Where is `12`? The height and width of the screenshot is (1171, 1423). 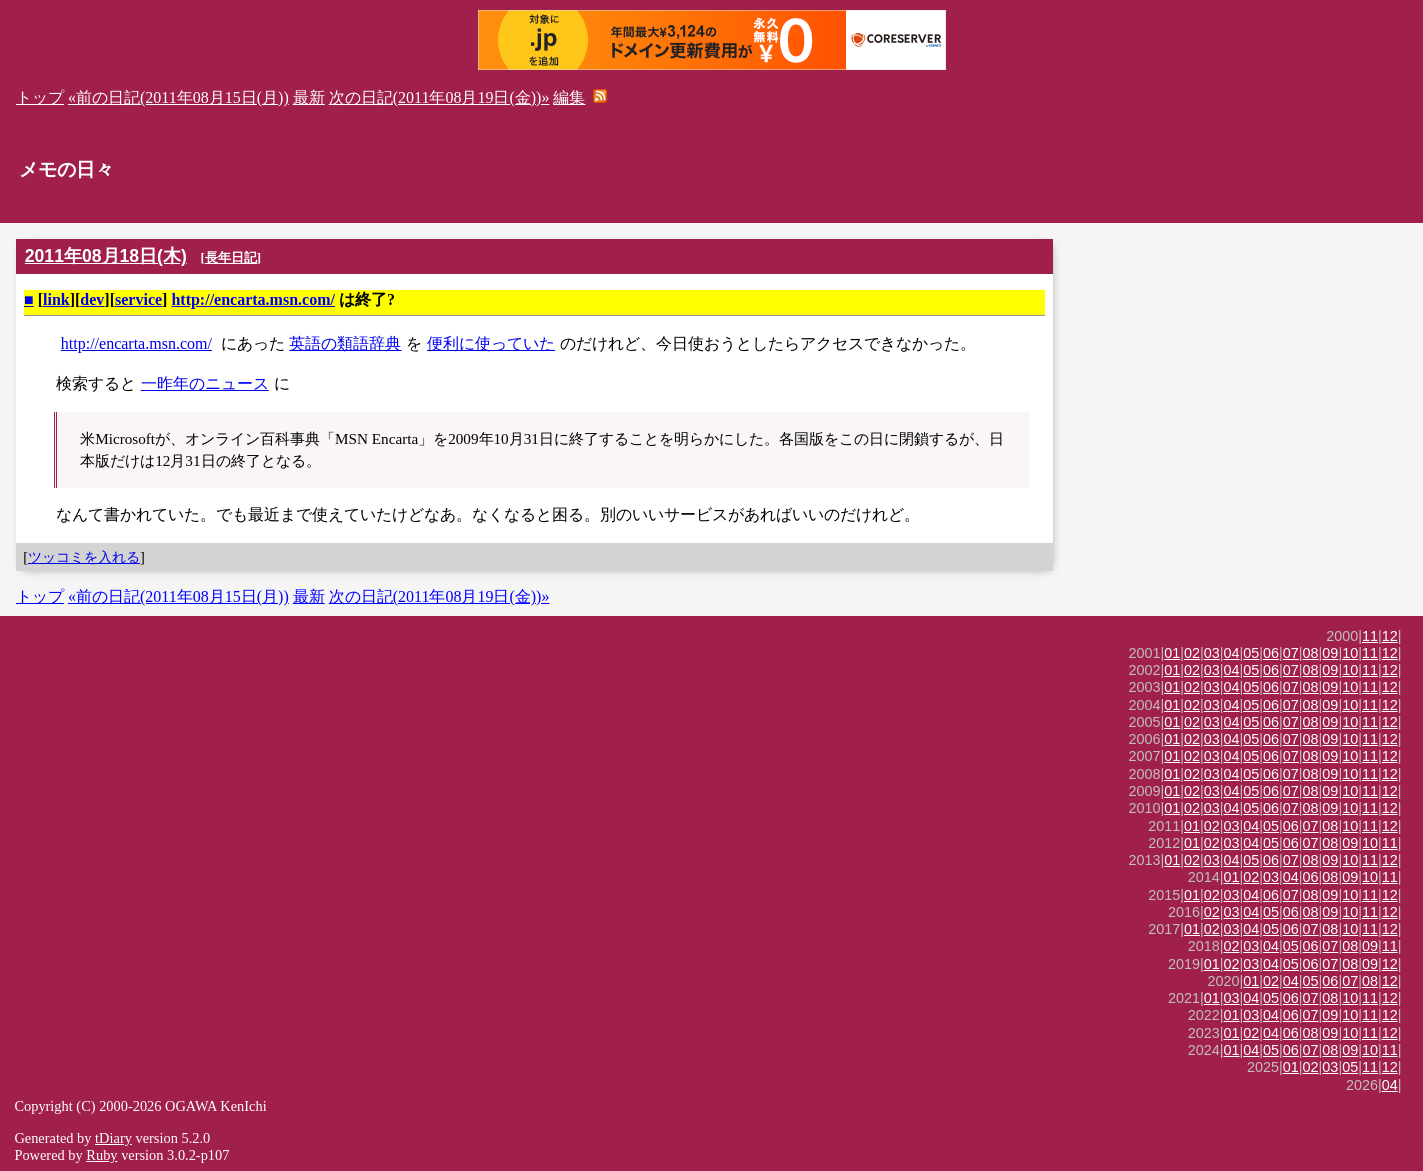 12 is located at coordinates (1390, 636).